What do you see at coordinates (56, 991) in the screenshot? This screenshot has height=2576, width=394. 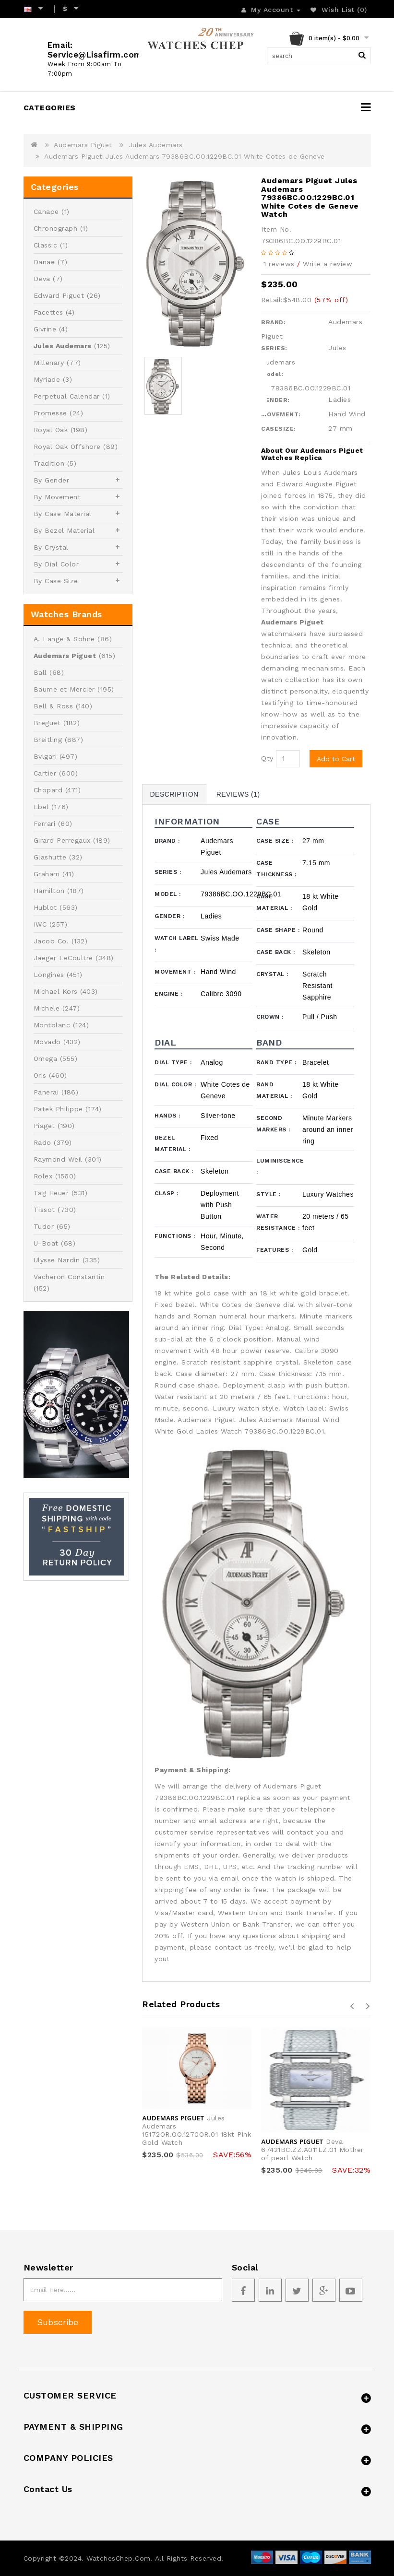 I see `Michael Kors` at bounding box center [56, 991].